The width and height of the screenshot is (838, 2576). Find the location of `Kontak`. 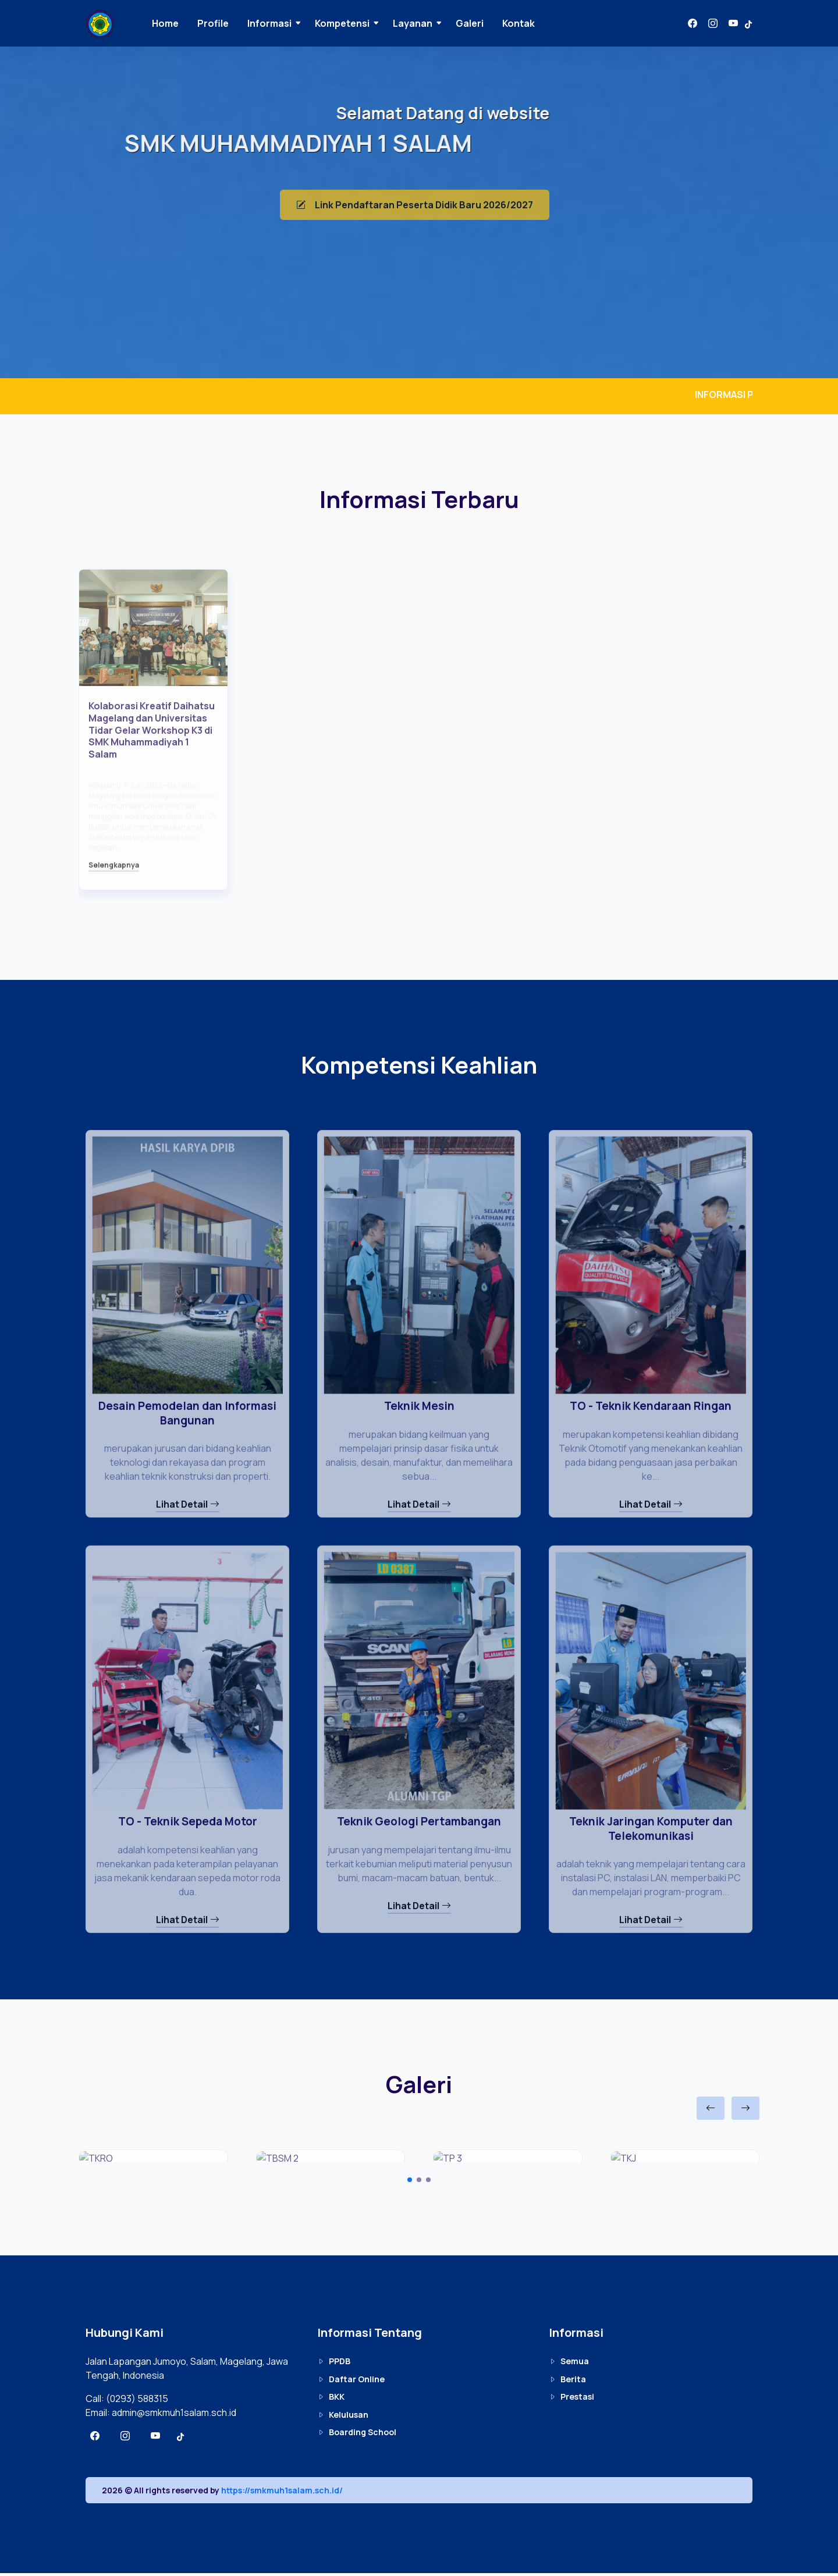

Kontak is located at coordinates (528, 23).